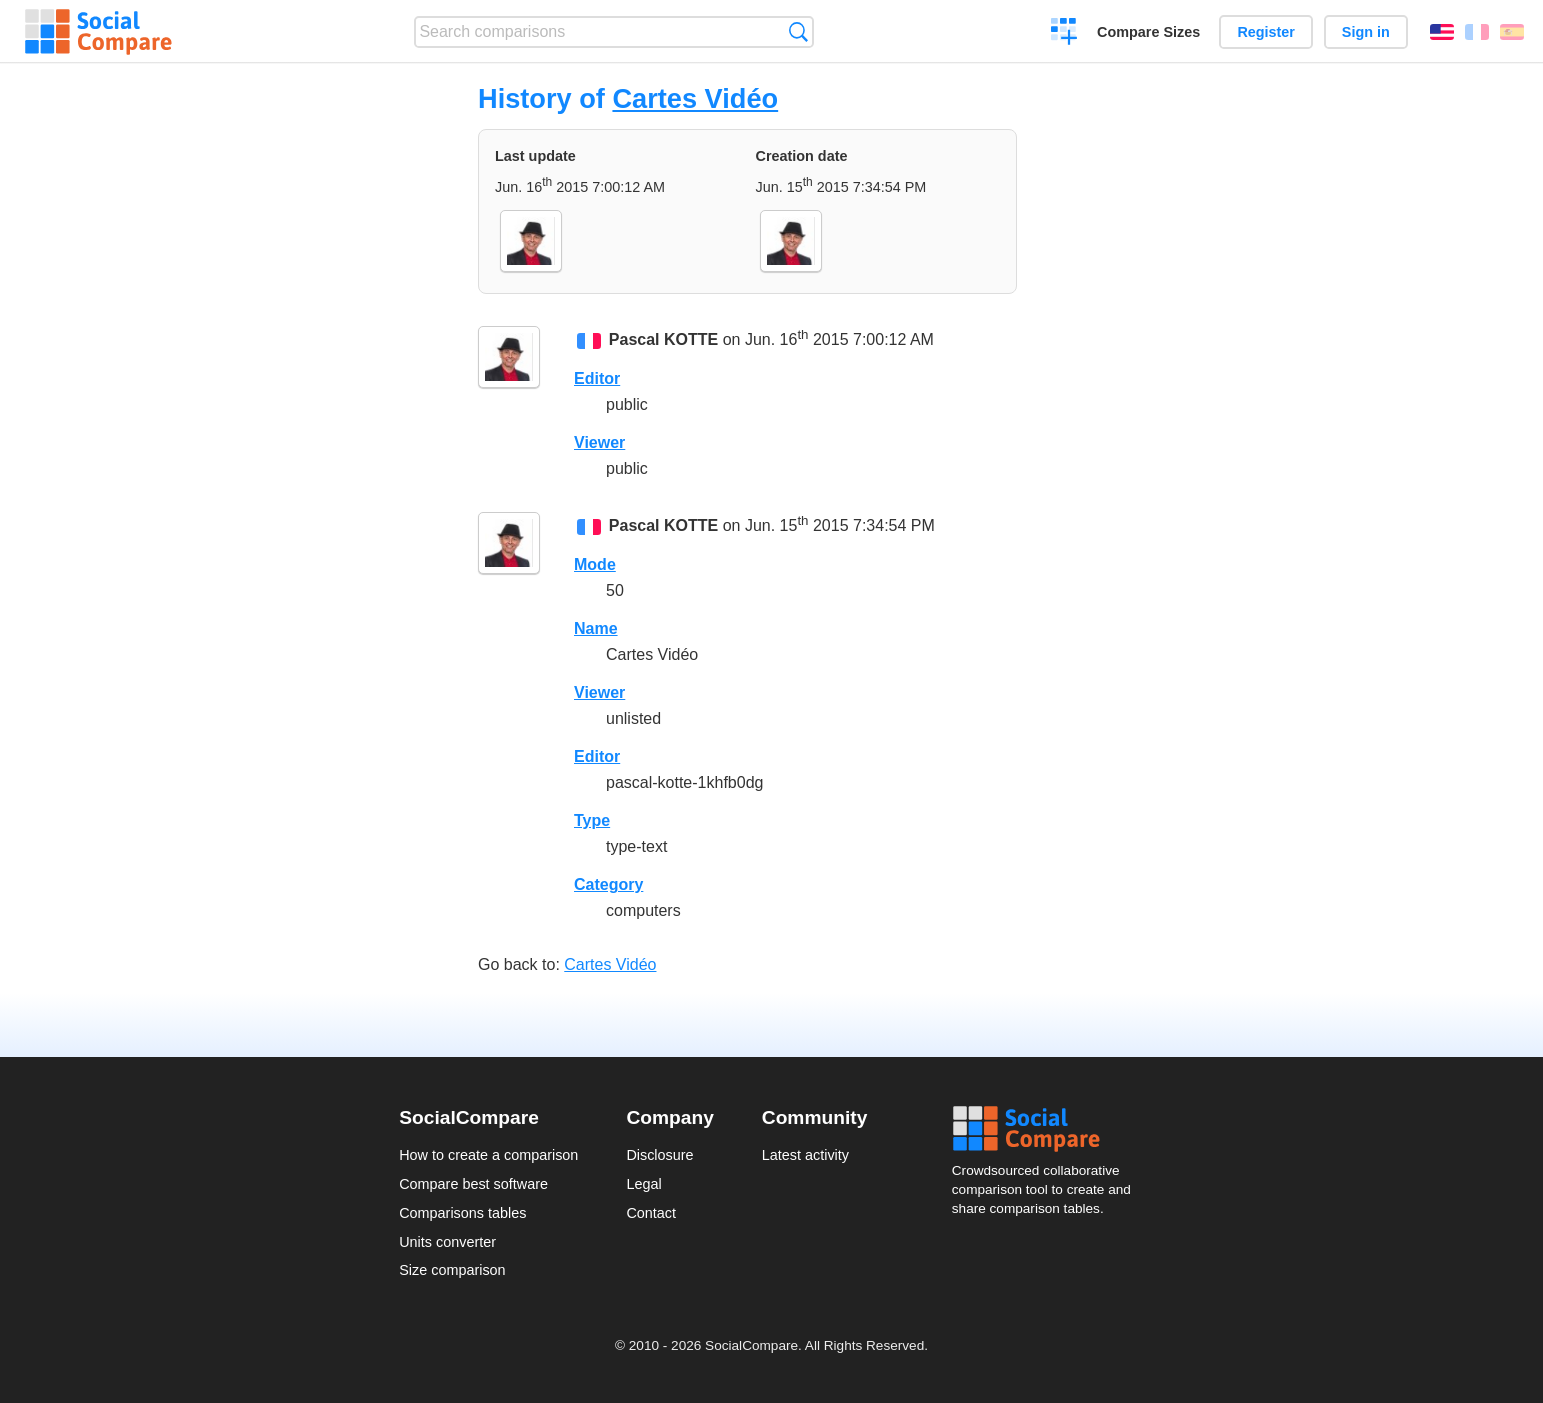 The width and height of the screenshot is (1543, 1403). I want to click on Mode, so click(595, 564).